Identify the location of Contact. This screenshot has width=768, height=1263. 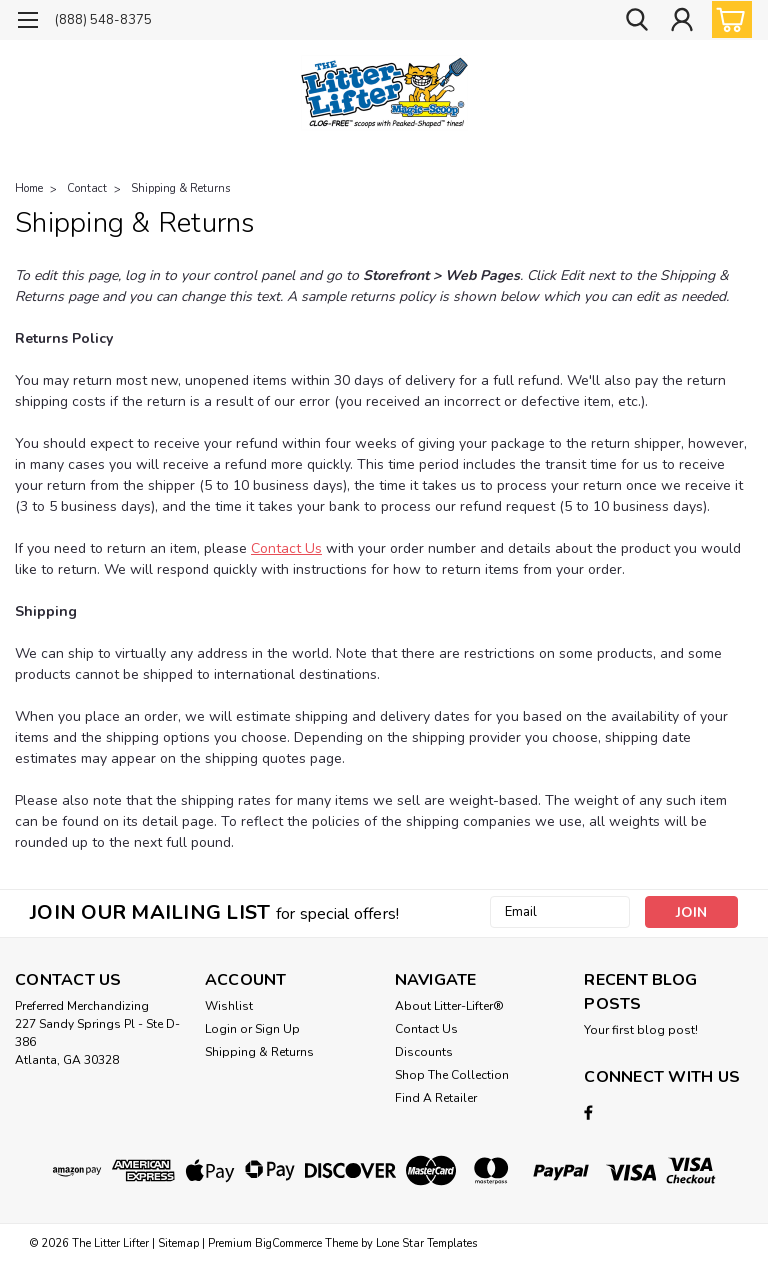
(87, 188).